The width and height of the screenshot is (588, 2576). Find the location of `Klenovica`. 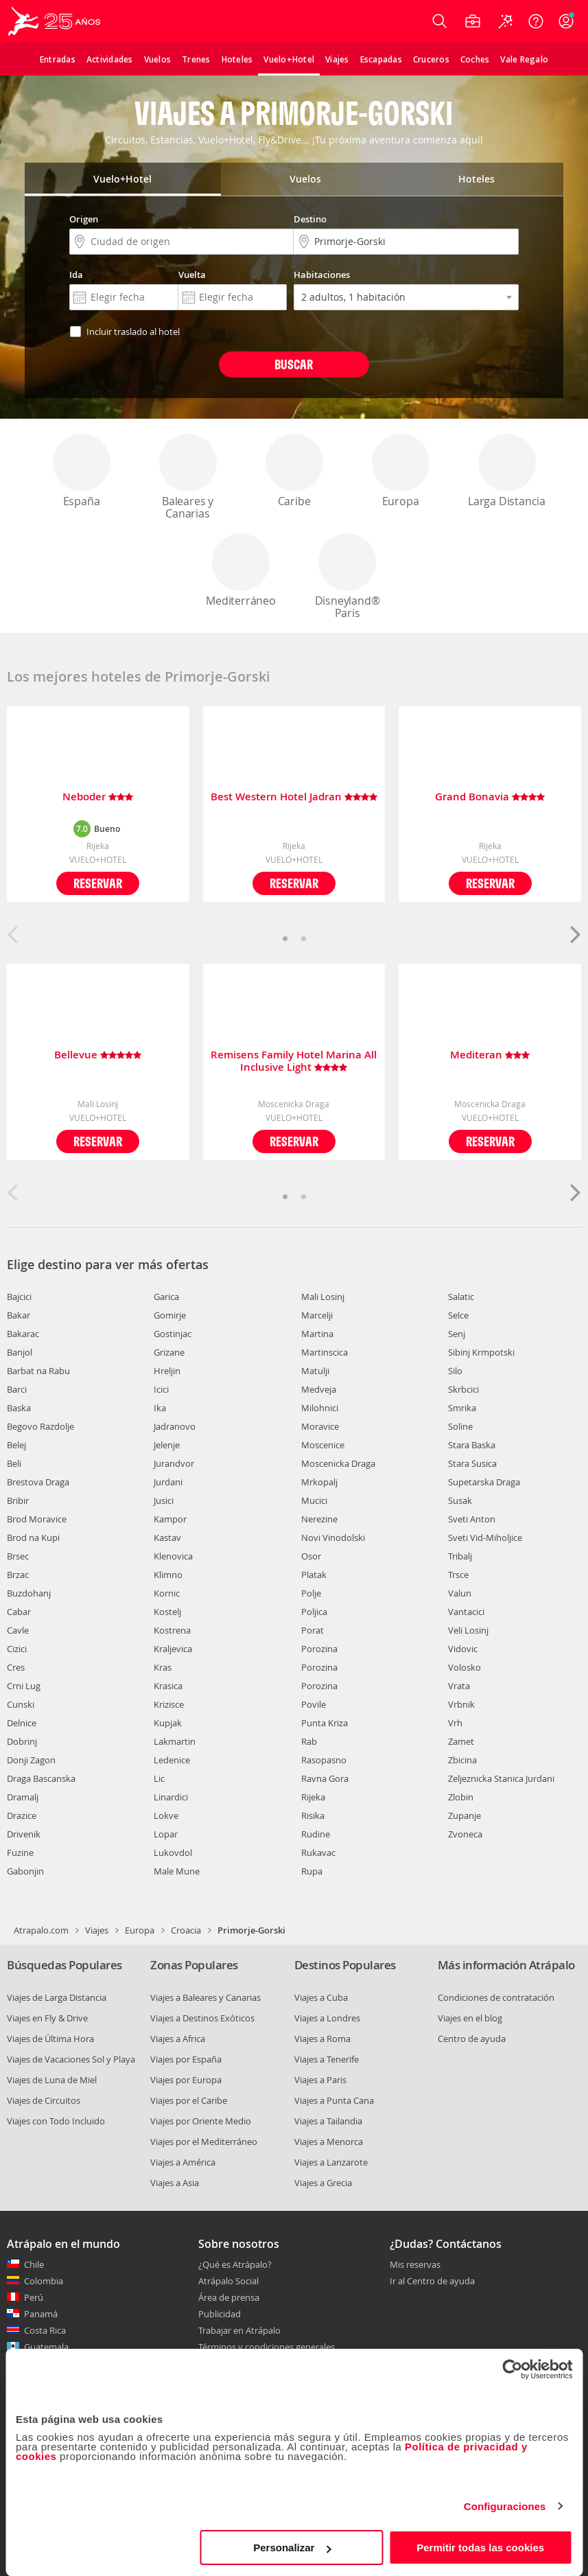

Klenovica is located at coordinates (173, 1556).